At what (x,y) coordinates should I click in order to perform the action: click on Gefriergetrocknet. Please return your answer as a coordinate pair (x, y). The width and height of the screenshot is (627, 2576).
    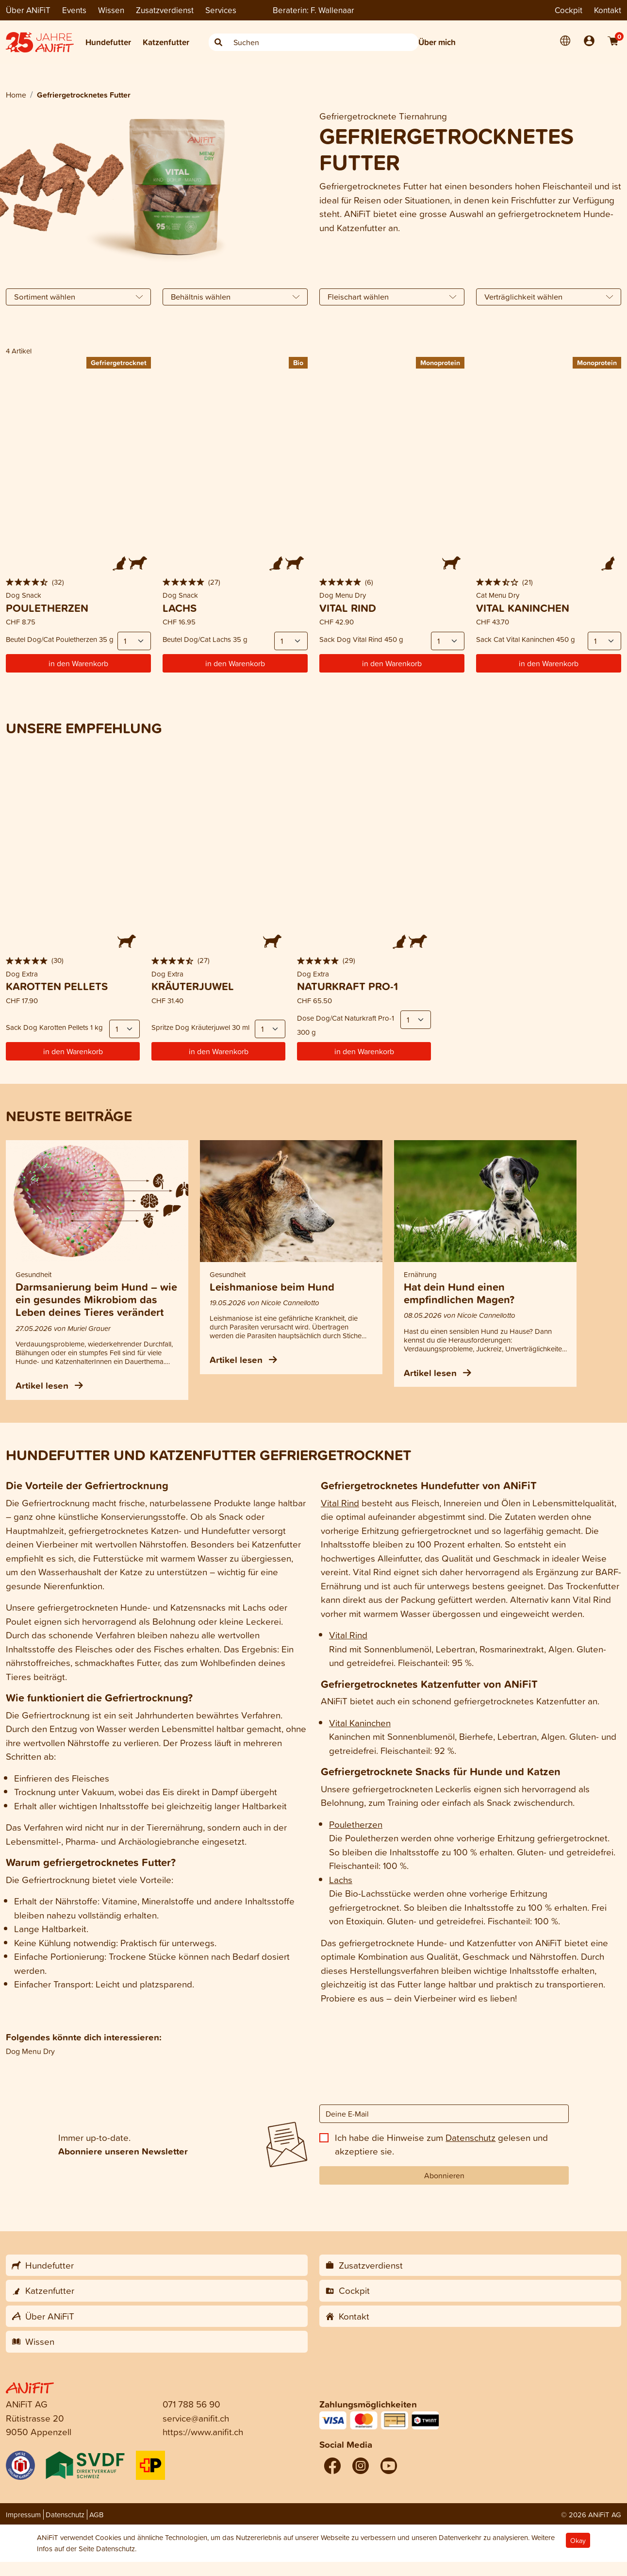
    Looking at the image, I should click on (119, 362).